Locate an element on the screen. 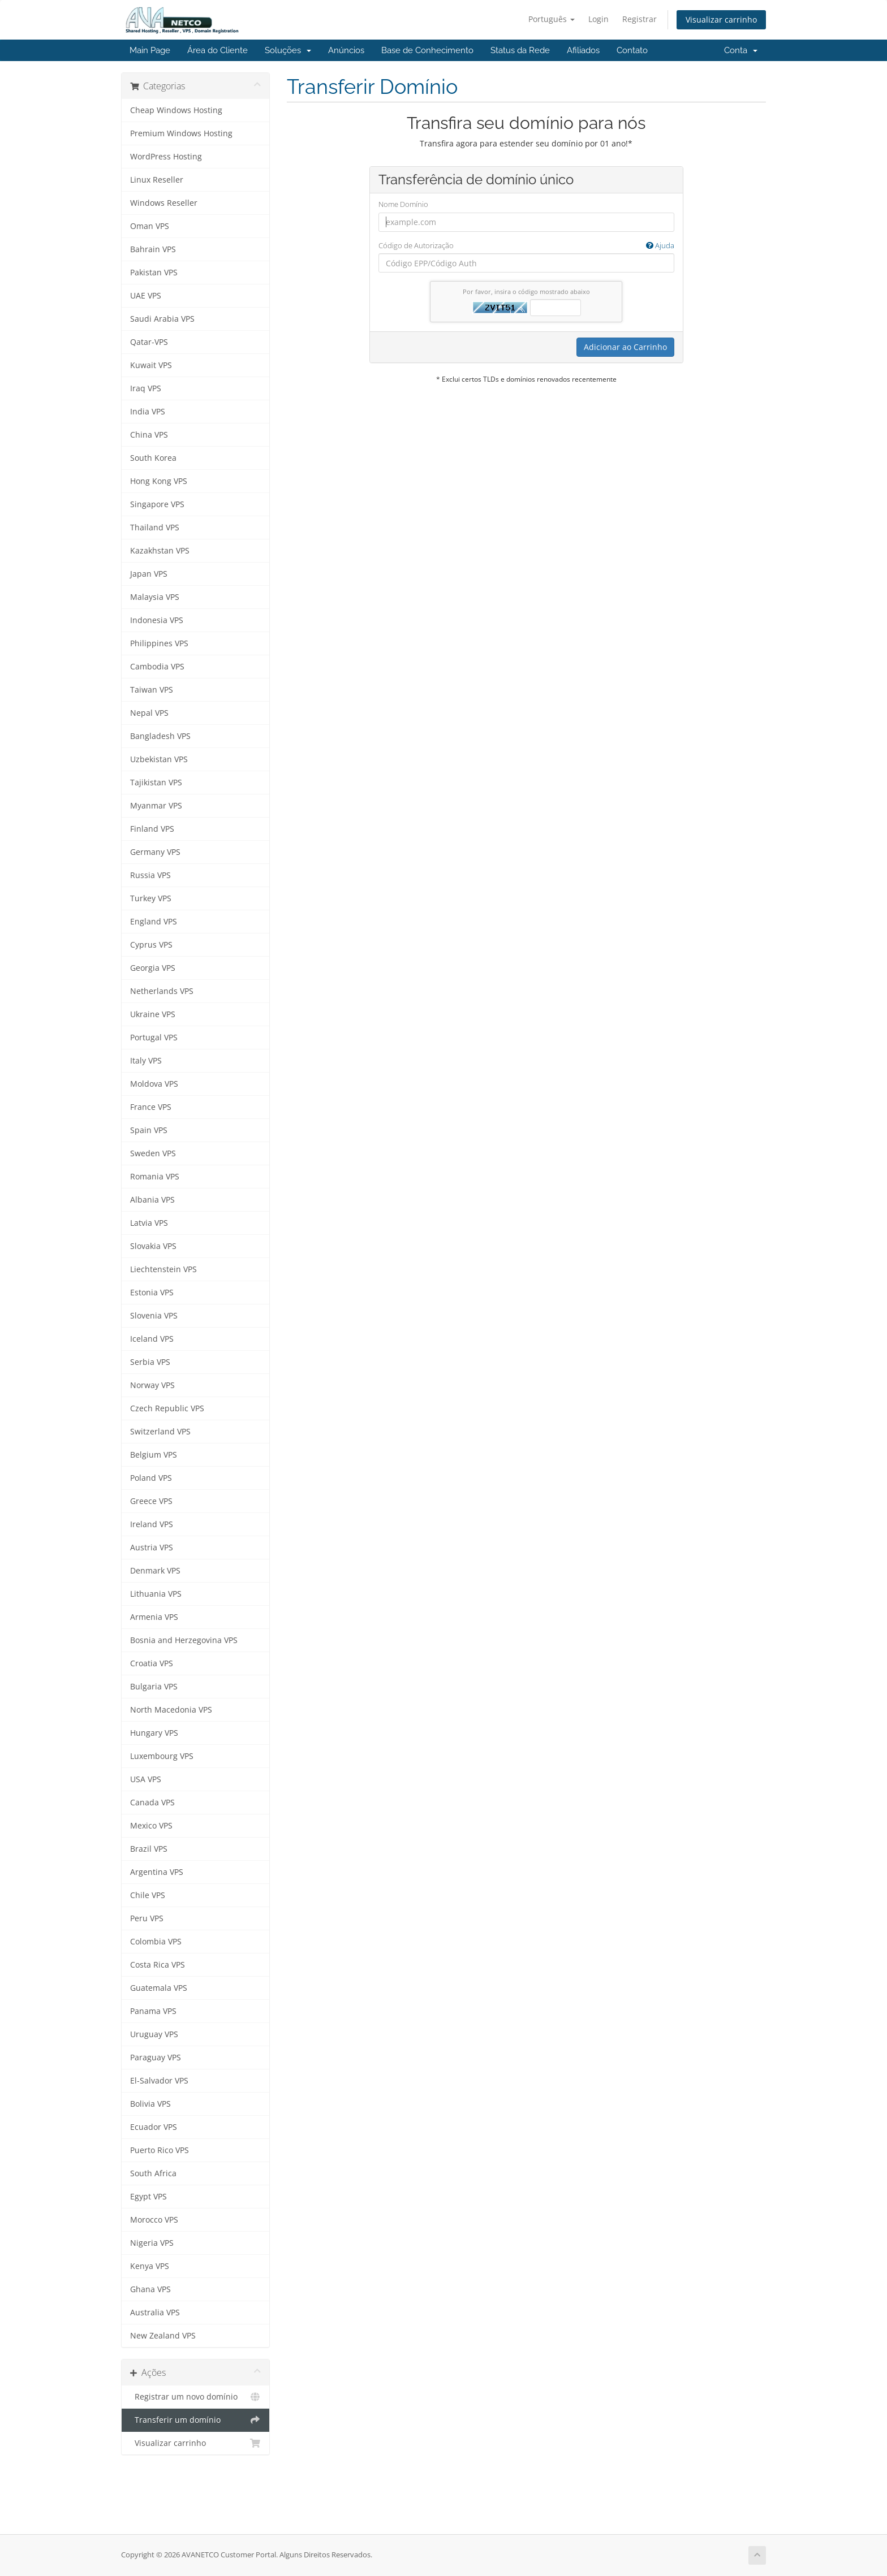  Finland VPS is located at coordinates (152, 829).